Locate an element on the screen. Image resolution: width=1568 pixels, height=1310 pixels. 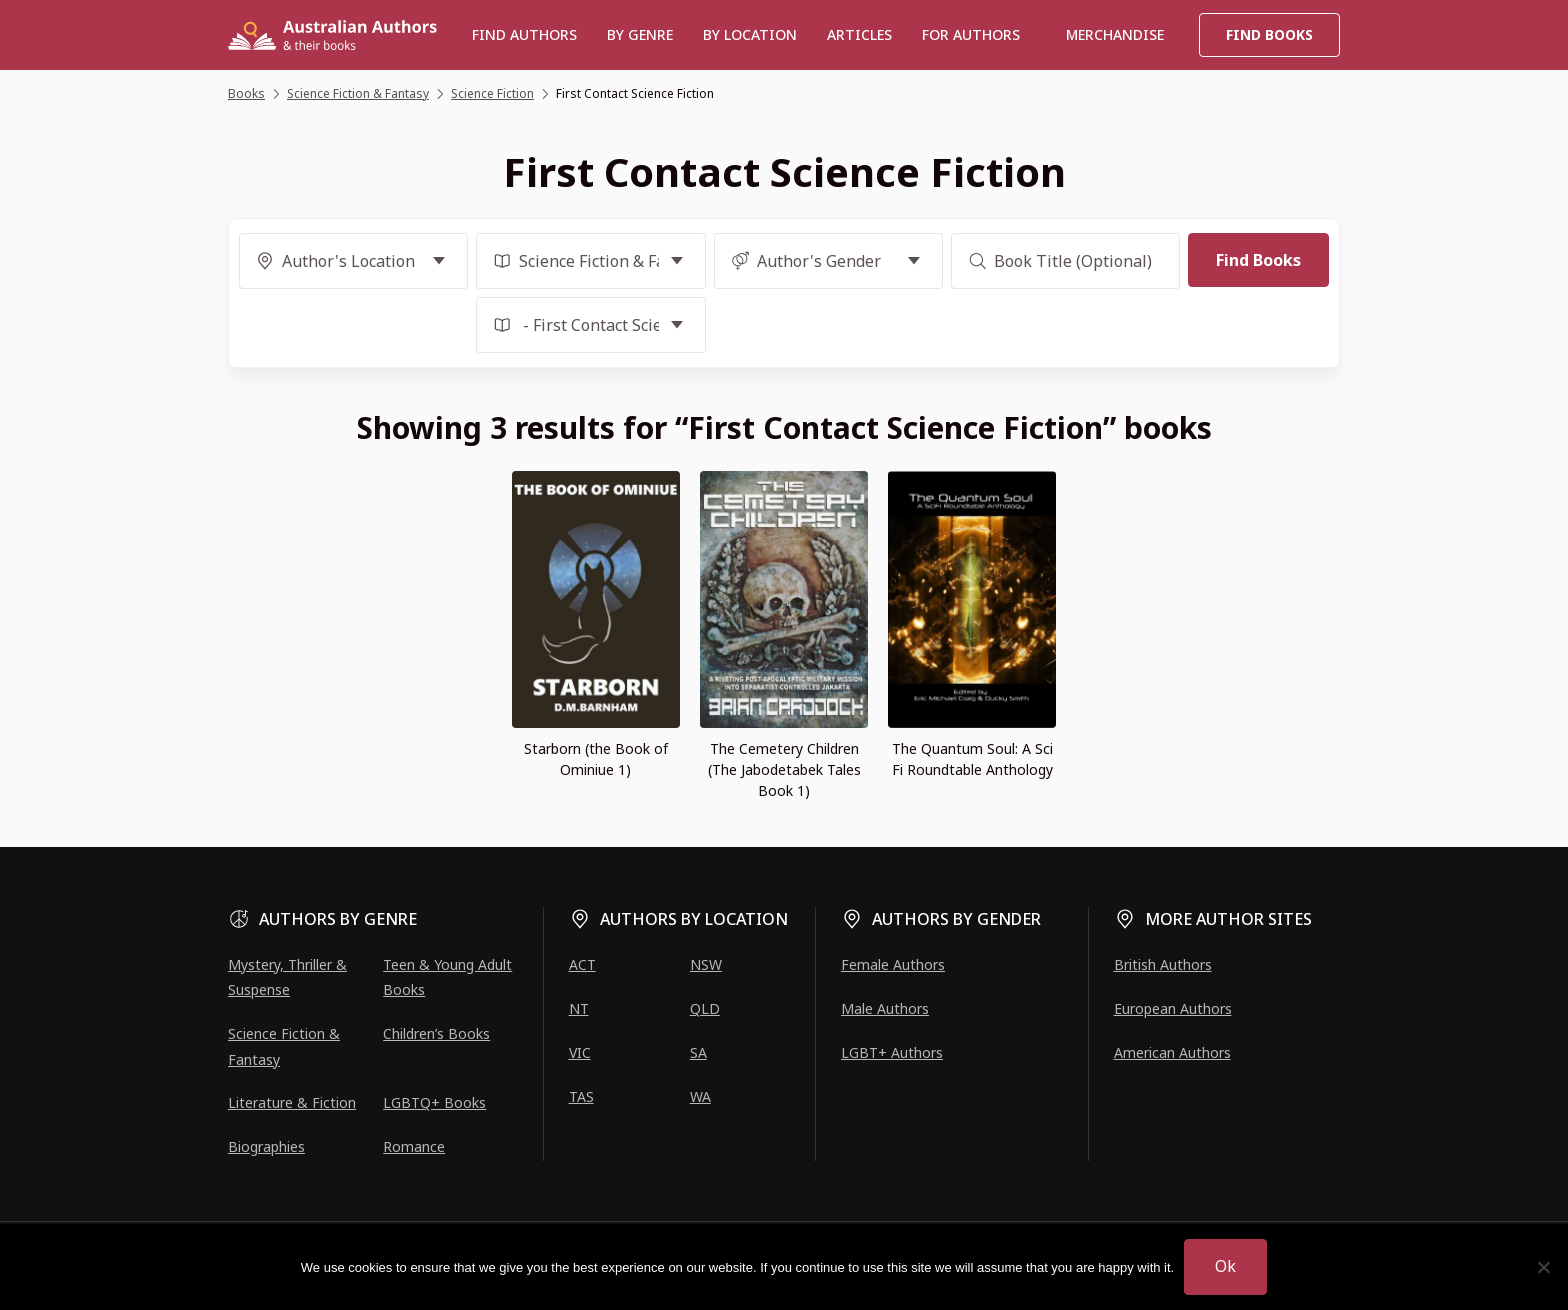
Articles is located at coordinates (859, 34).